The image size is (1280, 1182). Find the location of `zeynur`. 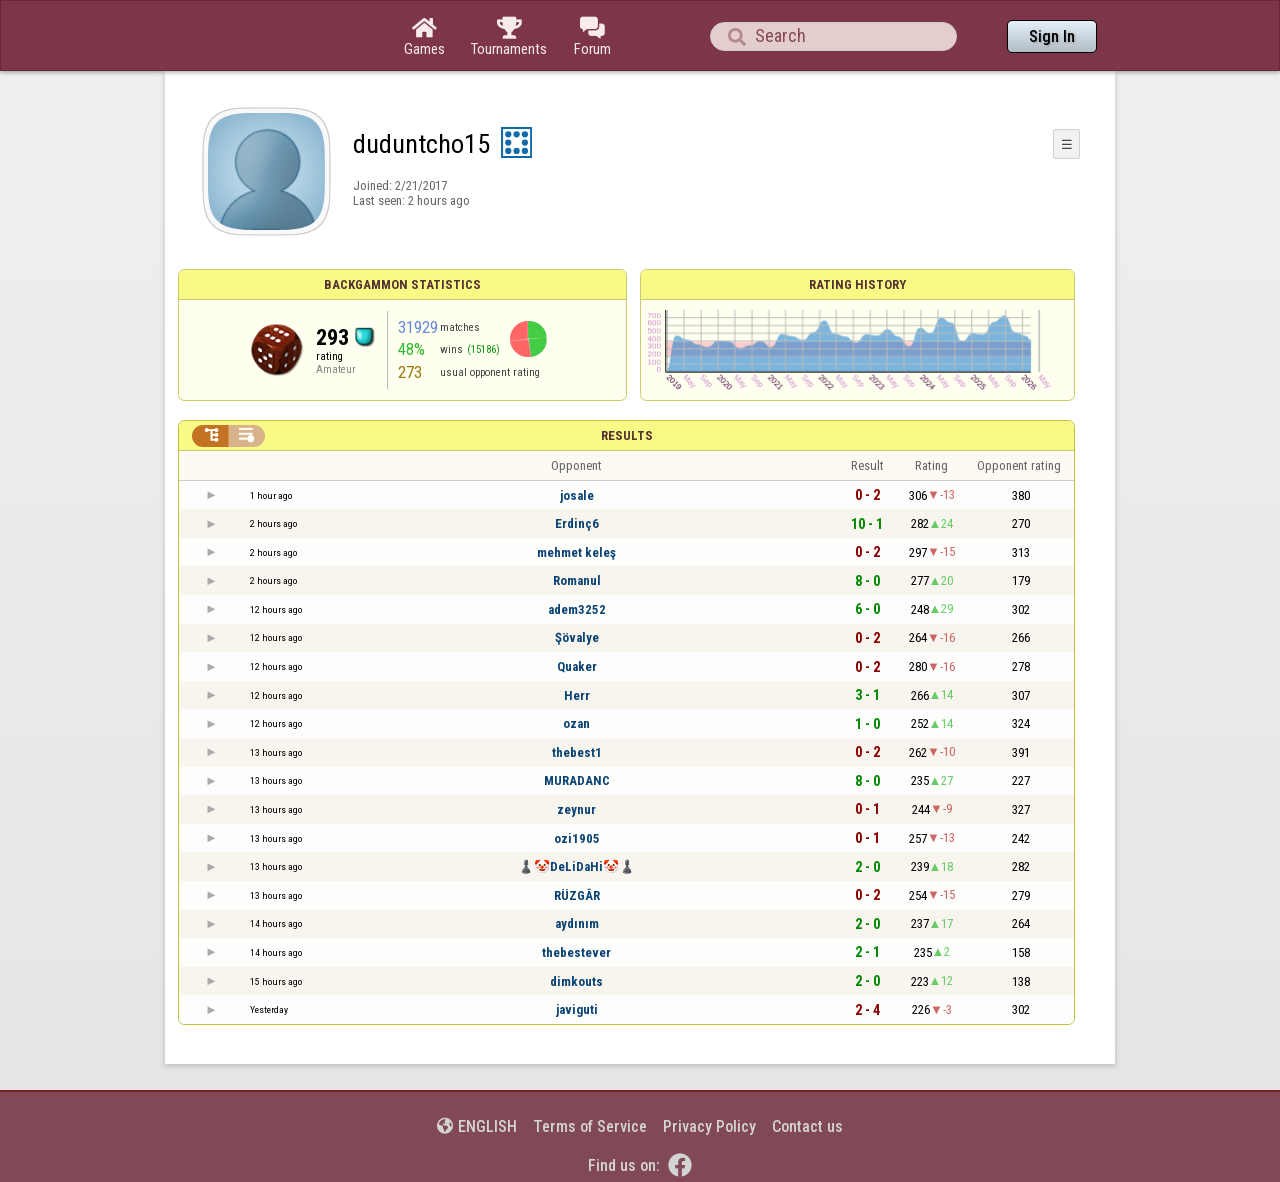

zeynur is located at coordinates (576, 809).